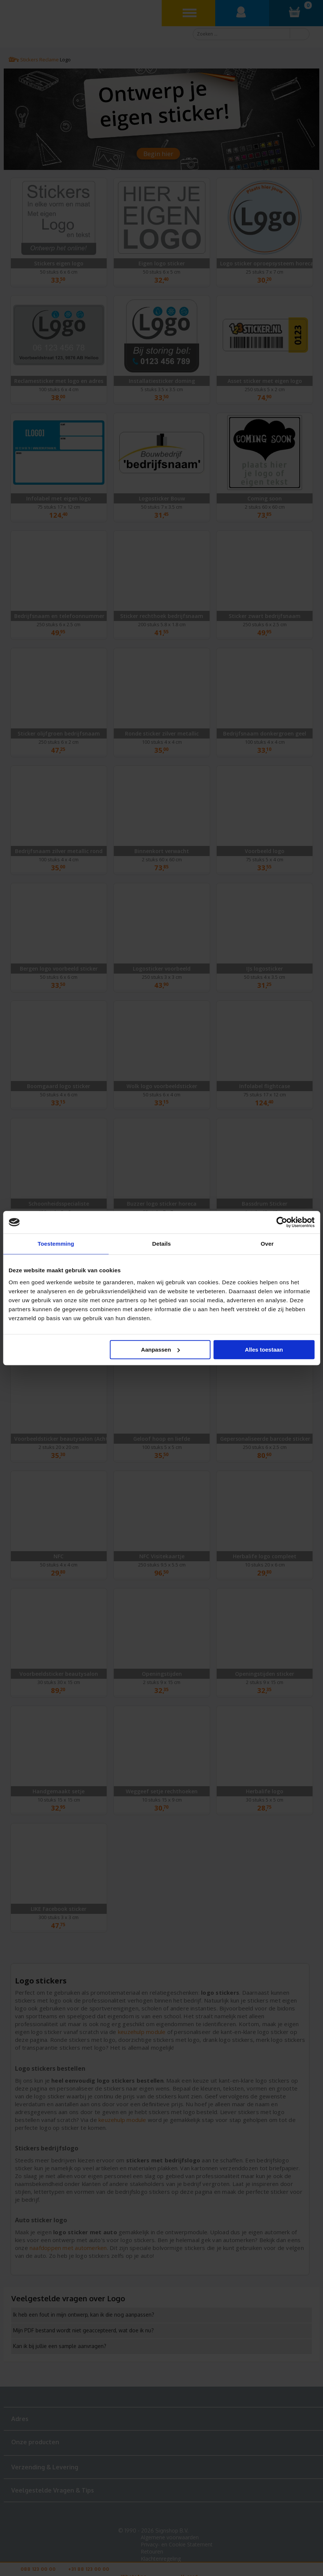 This screenshot has height=2576, width=323. Describe the element at coordinates (161, 1243) in the screenshot. I see `Details [tab]` at that location.